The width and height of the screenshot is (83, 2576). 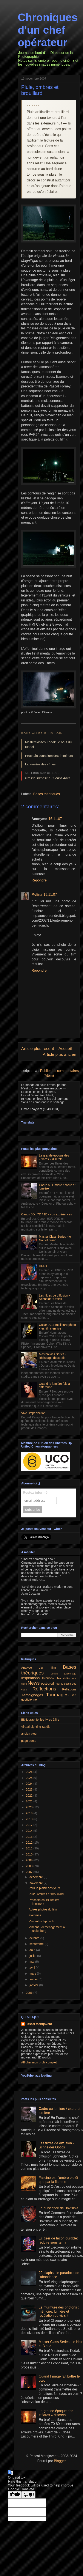 I want to click on 2012, so click(x=29, y=1842).